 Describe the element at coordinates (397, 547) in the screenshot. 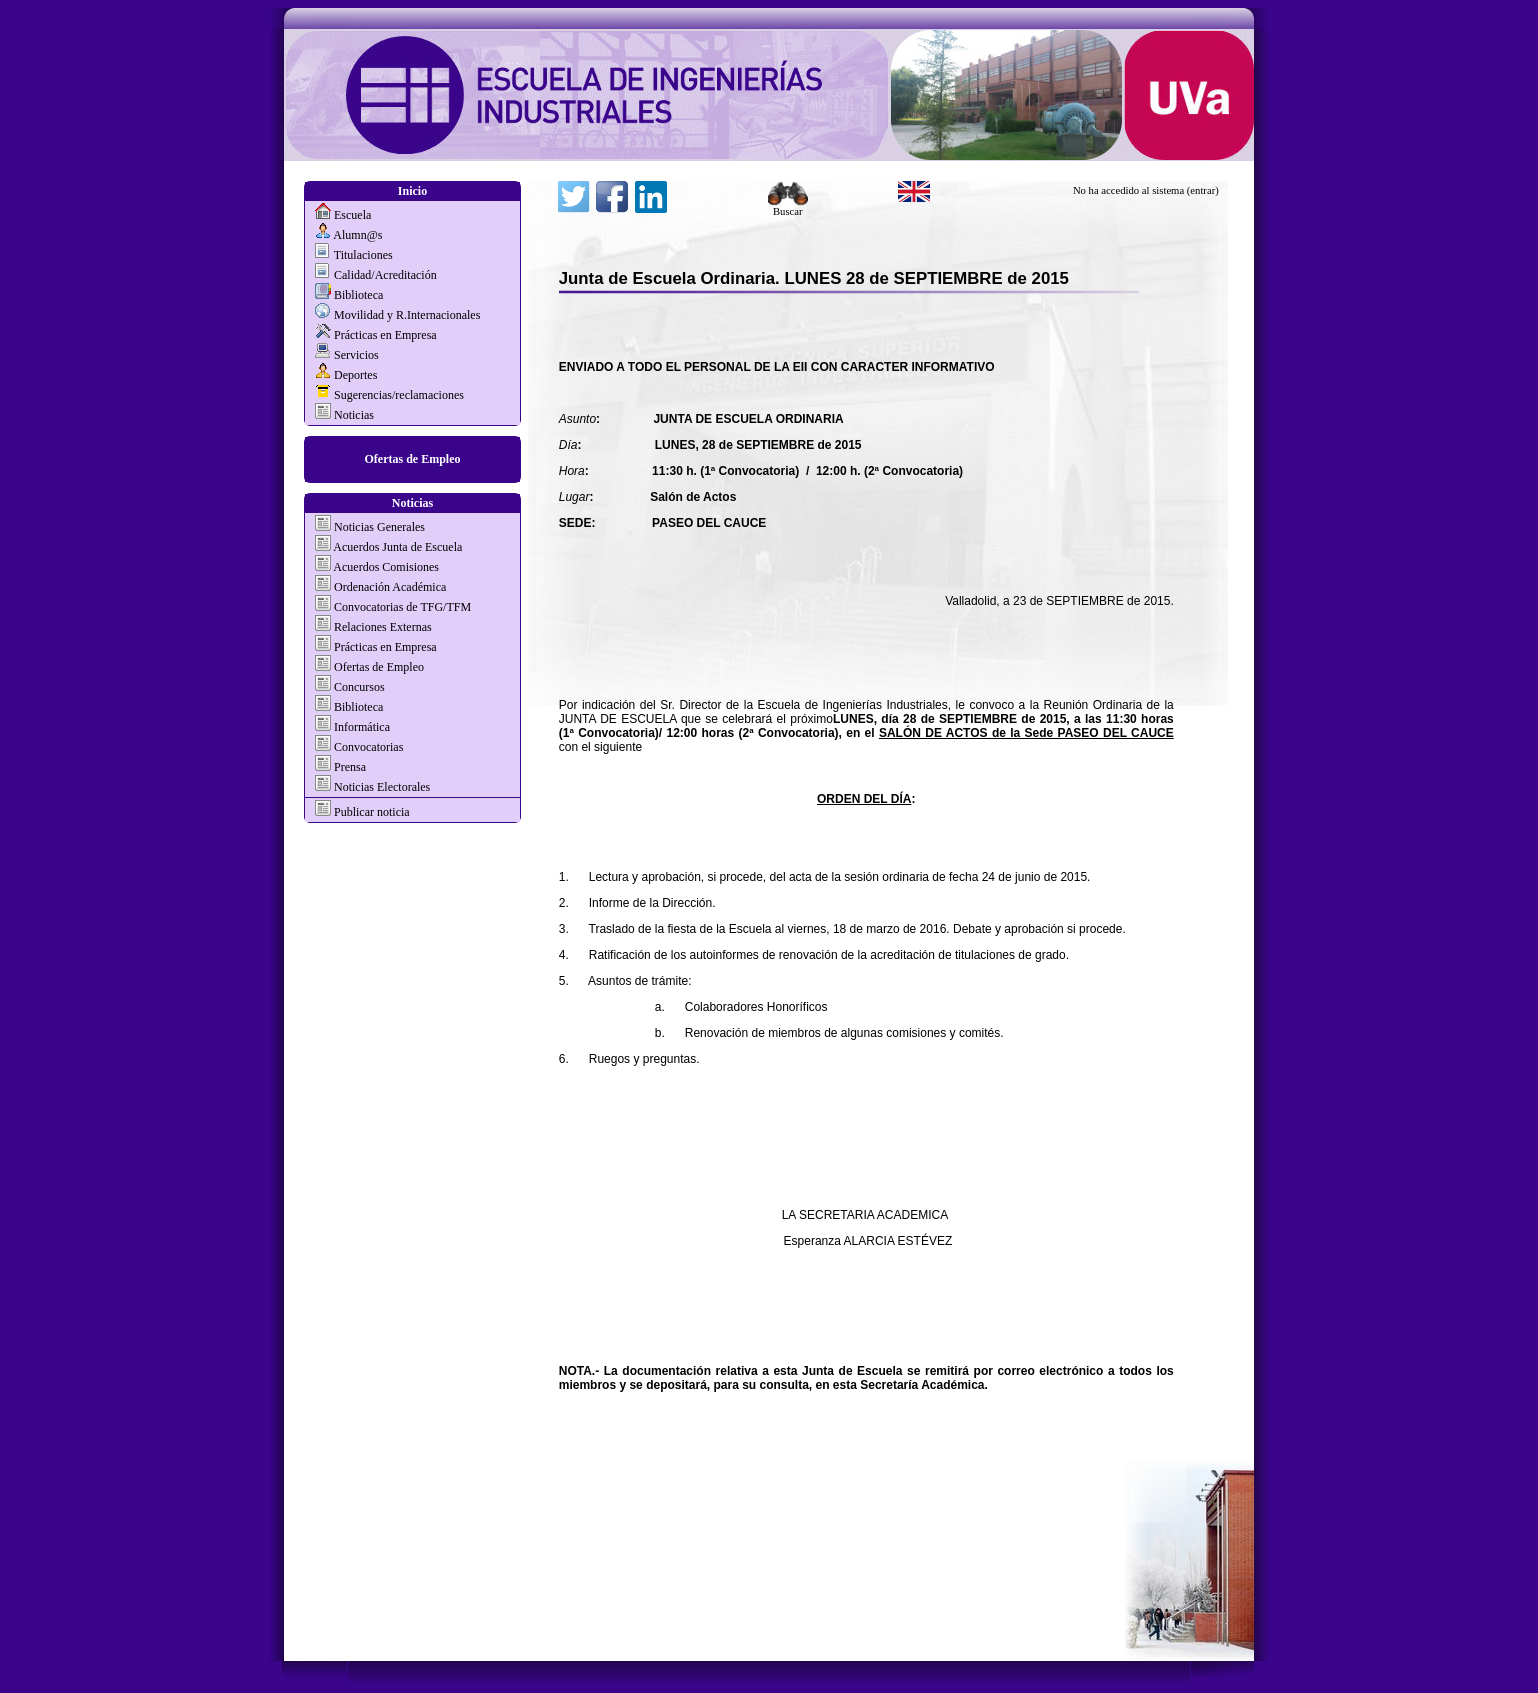

I see `Acuerdos Junta de Escuela` at that location.